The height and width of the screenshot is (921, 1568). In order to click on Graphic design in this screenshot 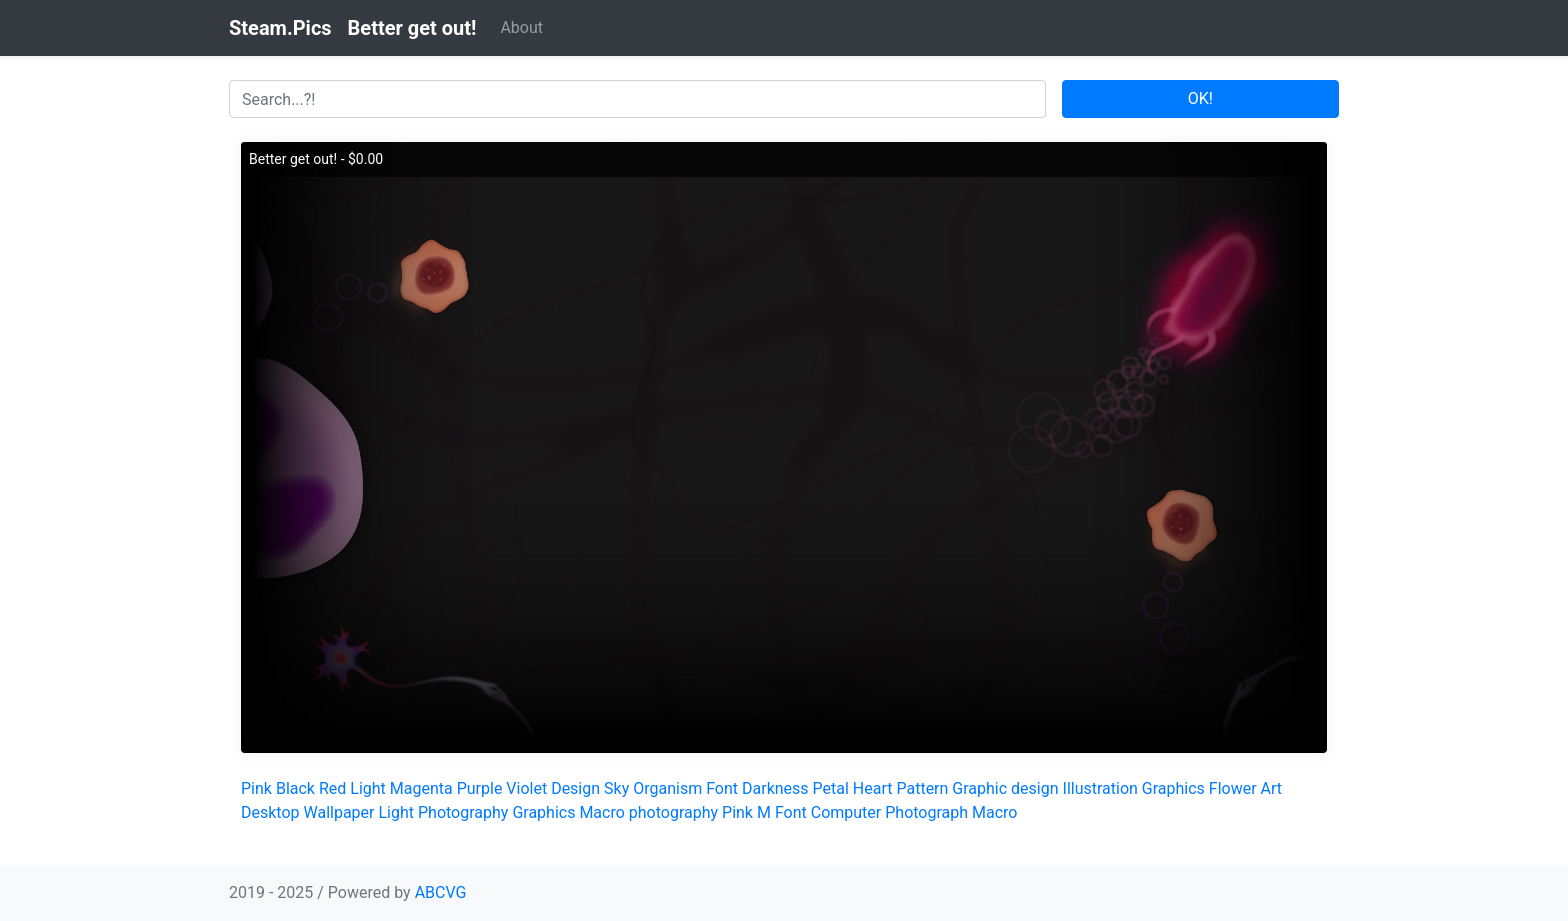, I will do `click(1005, 788)`.